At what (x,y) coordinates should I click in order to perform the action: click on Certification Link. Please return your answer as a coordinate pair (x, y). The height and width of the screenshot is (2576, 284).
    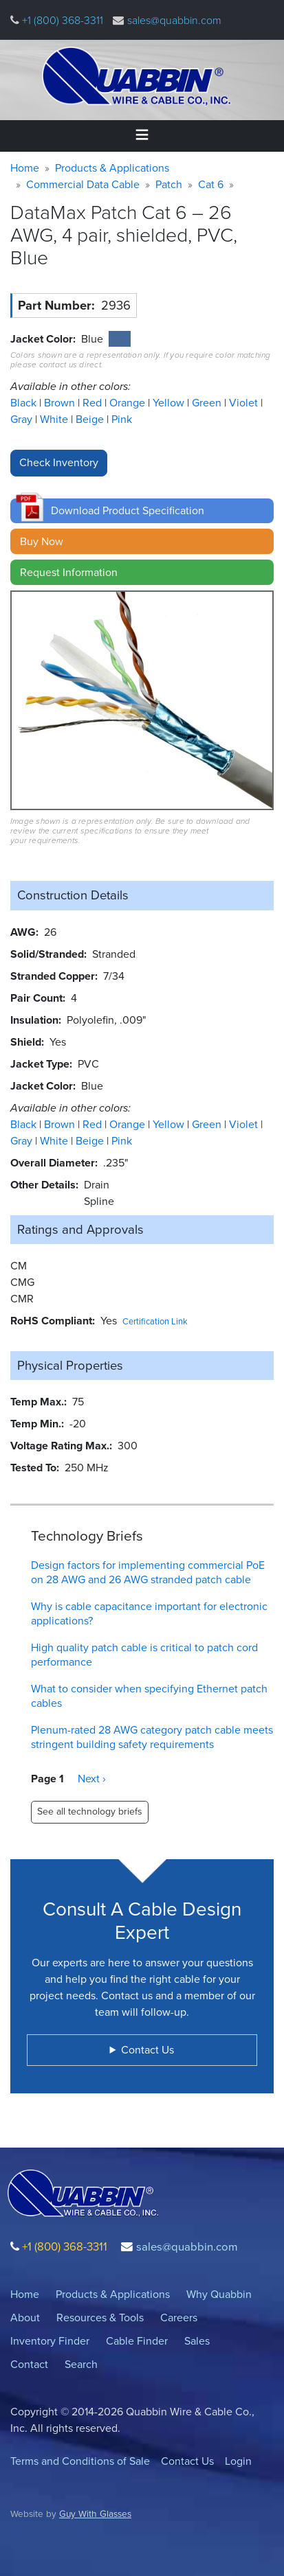
    Looking at the image, I should click on (155, 1321).